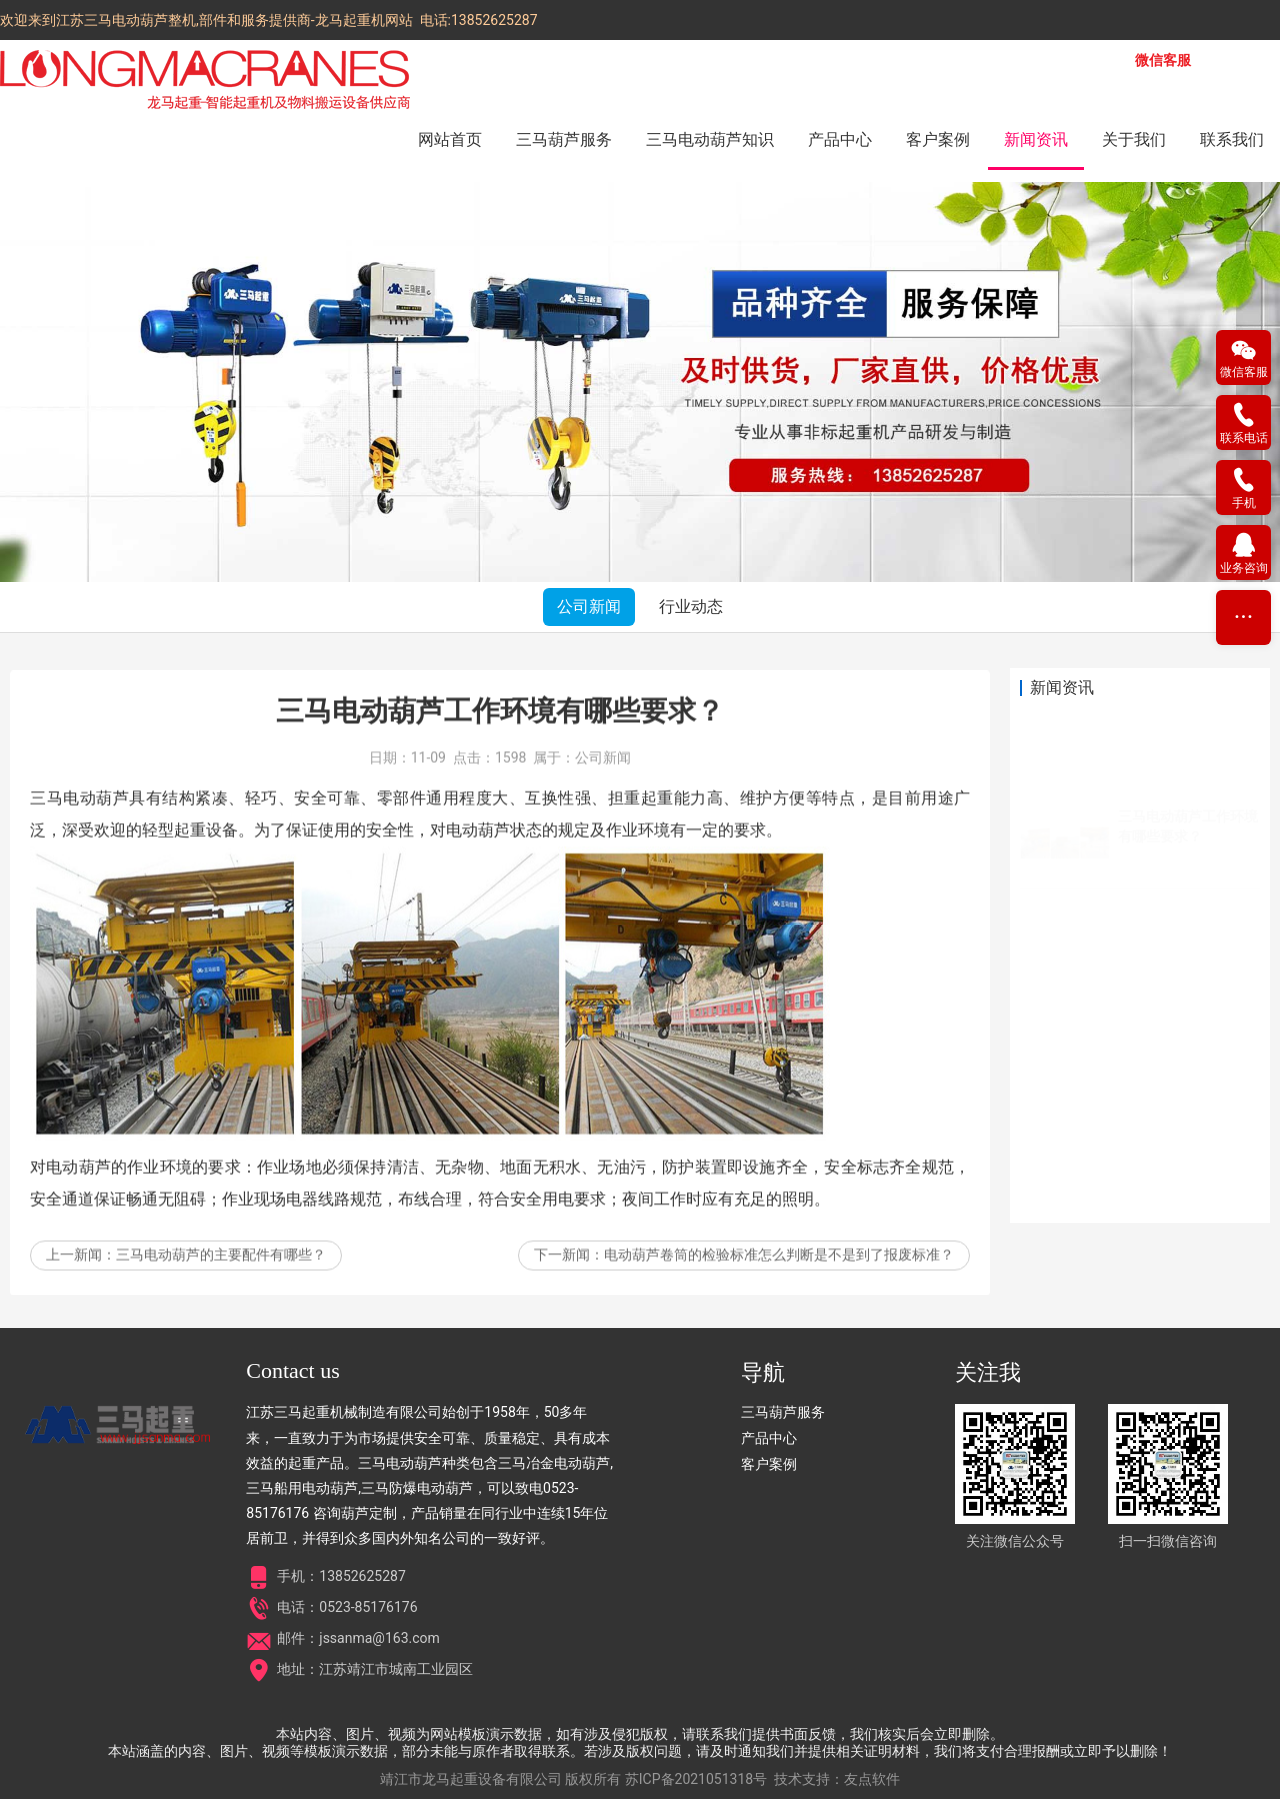 The height and width of the screenshot is (1799, 1280). What do you see at coordinates (471, 1779) in the screenshot?
I see `靖江市龙马起重设备有限公司` at bounding box center [471, 1779].